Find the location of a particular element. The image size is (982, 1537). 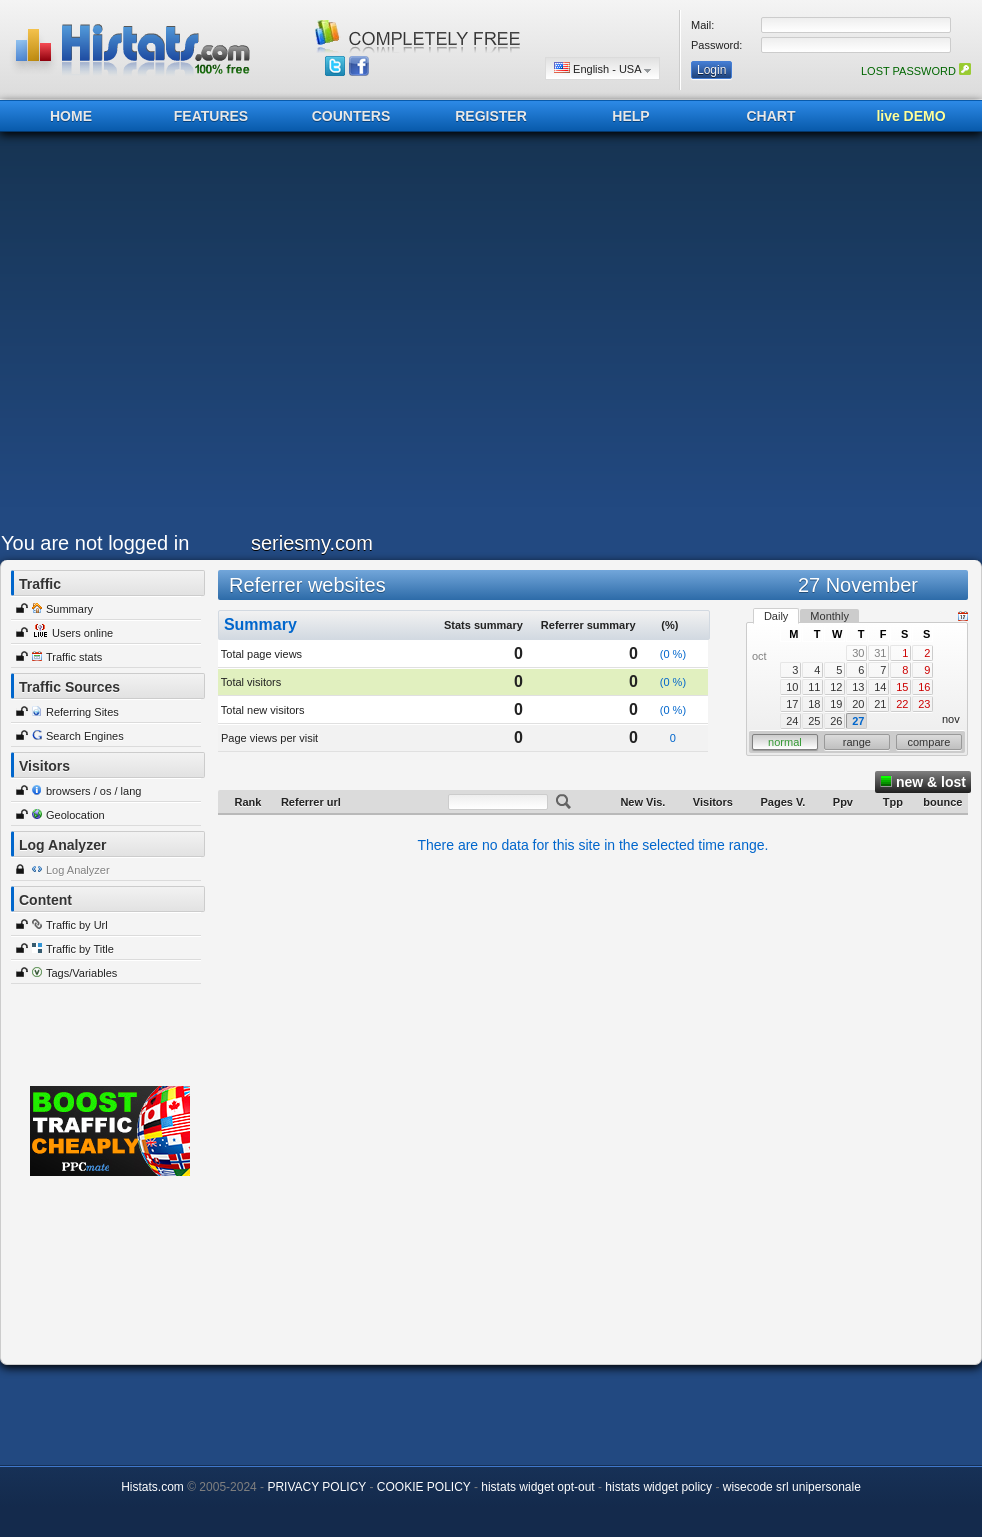

17 is located at coordinates (792, 704).